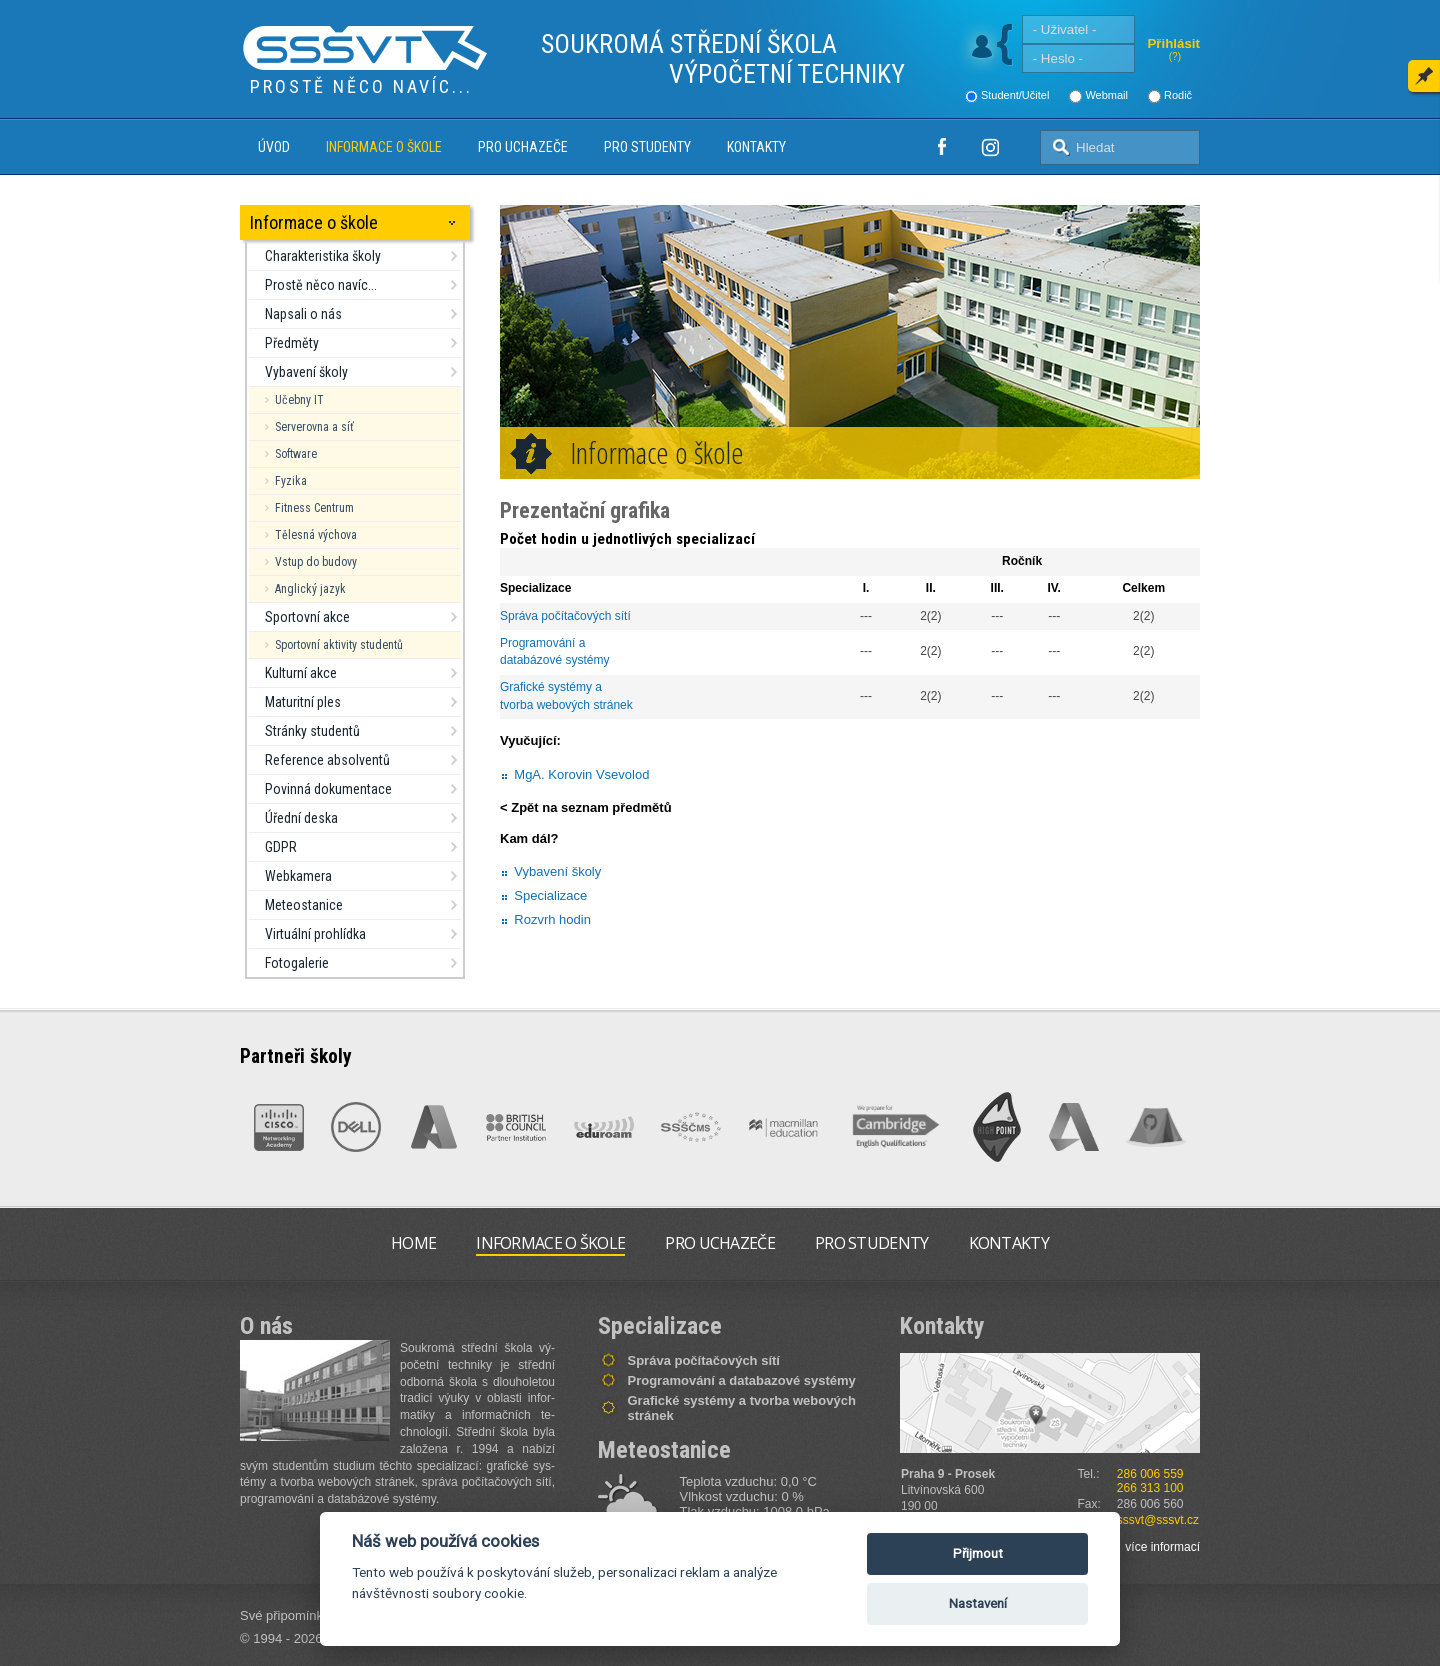 This screenshot has width=1440, height=1666. What do you see at coordinates (314, 427) in the screenshot?
I see `Serverovna a síť` at bounding box center [314, 427].